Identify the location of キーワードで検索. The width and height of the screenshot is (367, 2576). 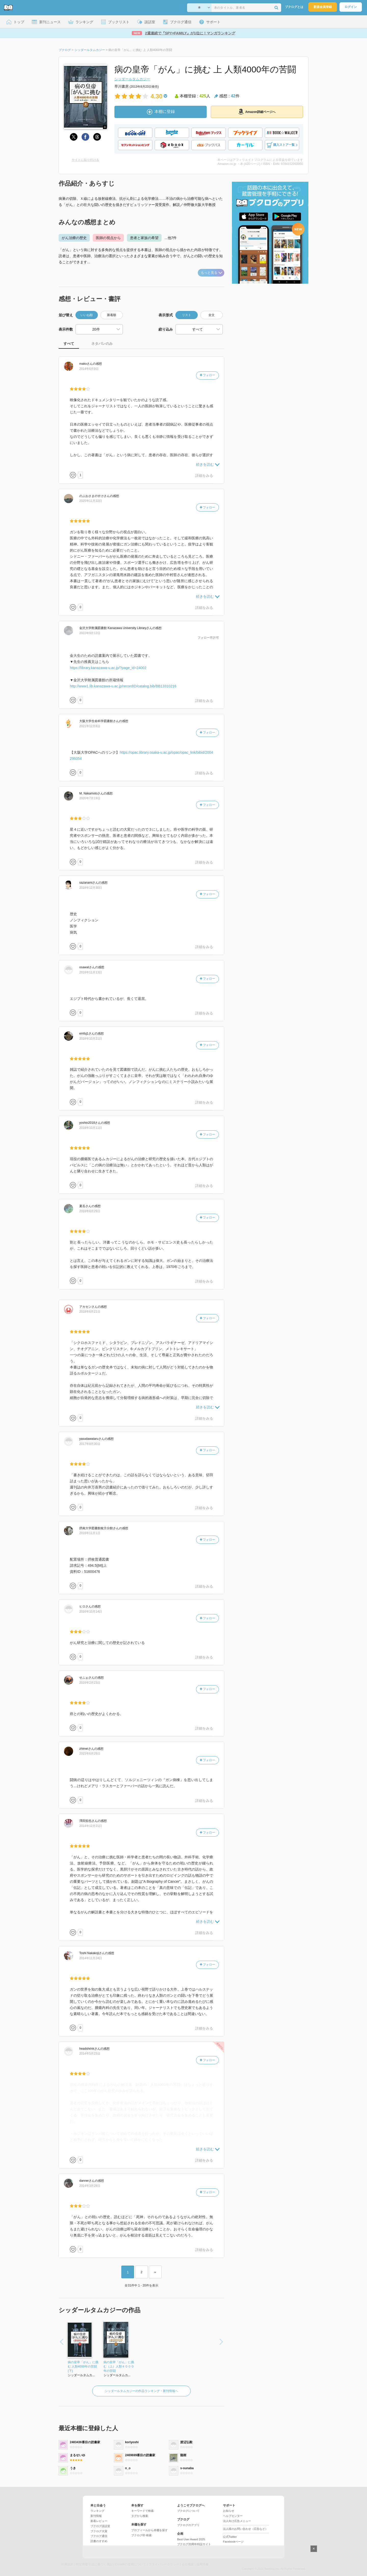
(142, 2510).